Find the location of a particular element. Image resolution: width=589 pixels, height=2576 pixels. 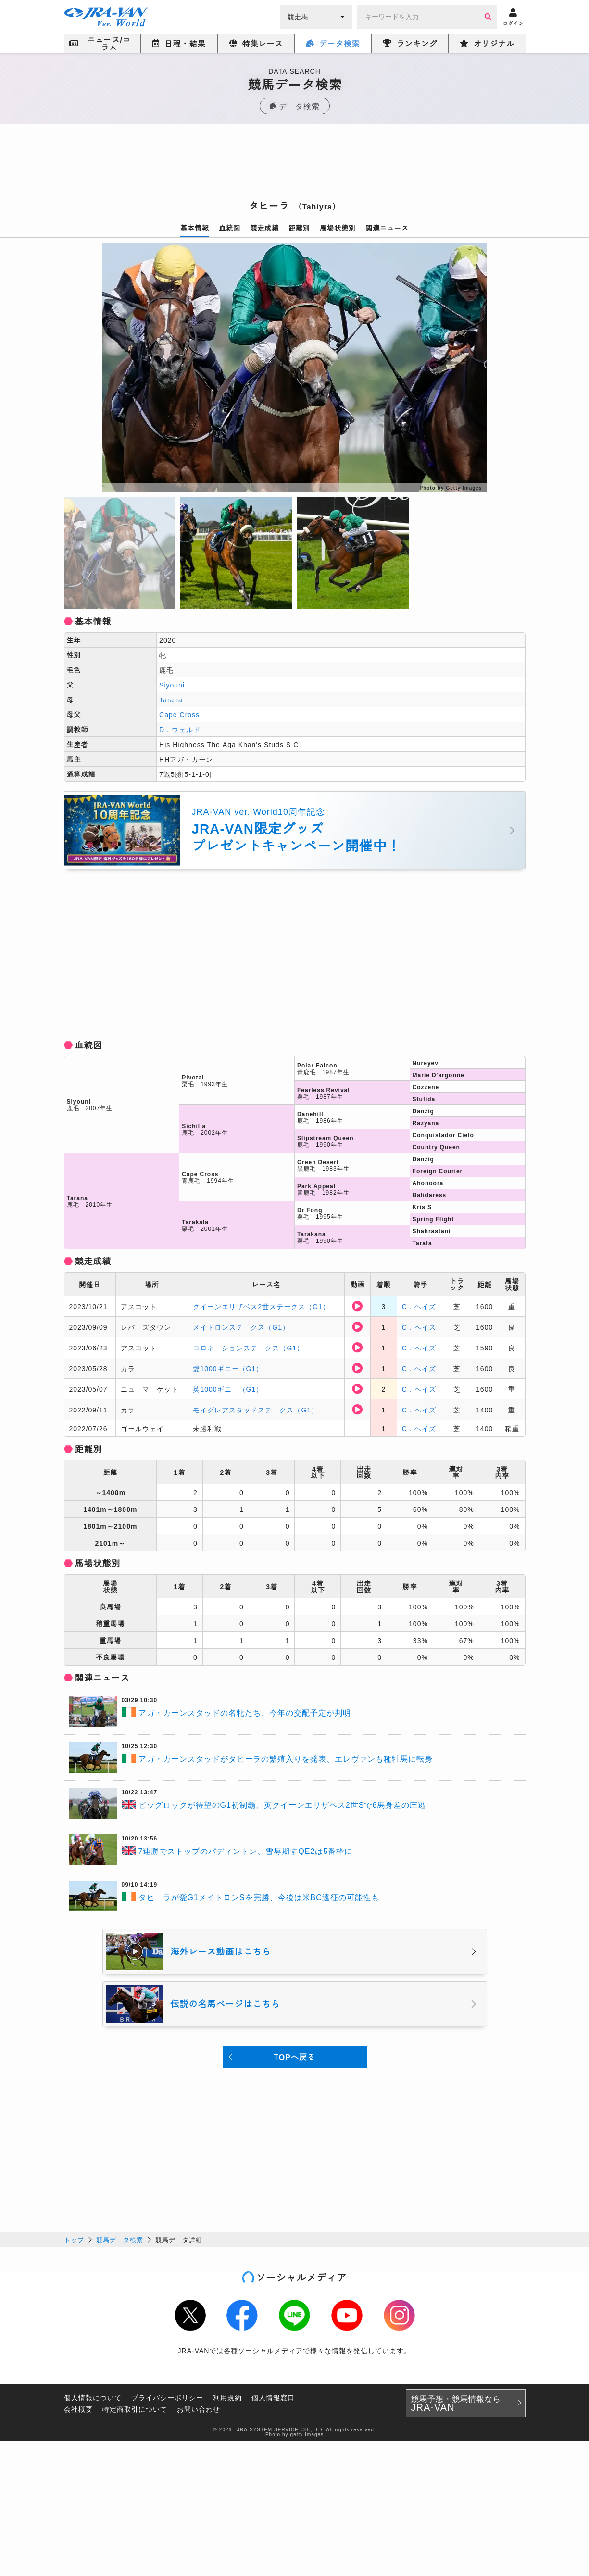

特定商取引について is located at coordinates (134, 2409).